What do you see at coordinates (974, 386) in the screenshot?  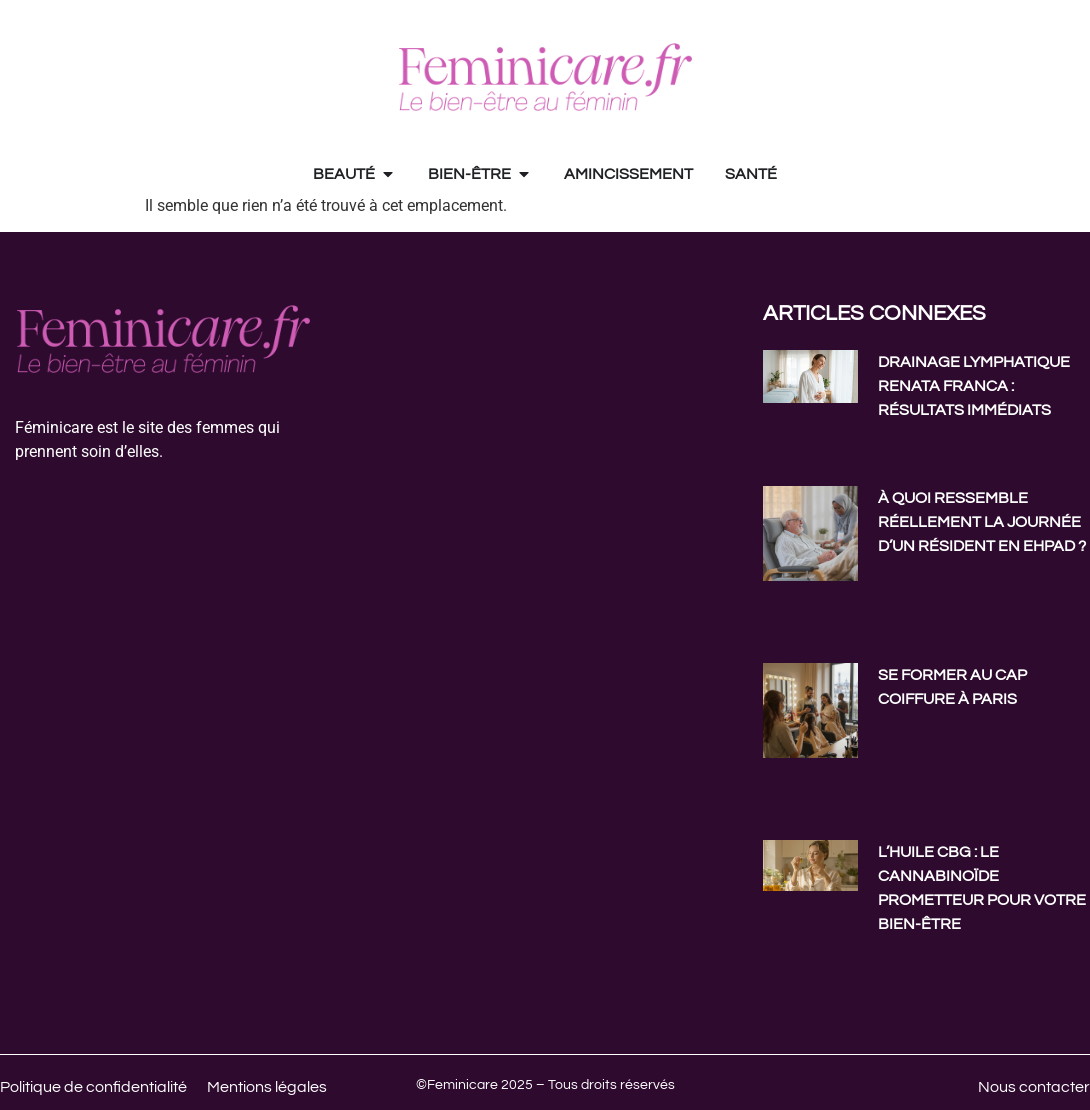 I see `Drainage lymphatique Renata Franca : résultats immédiats` at bounding box center [974, 386].